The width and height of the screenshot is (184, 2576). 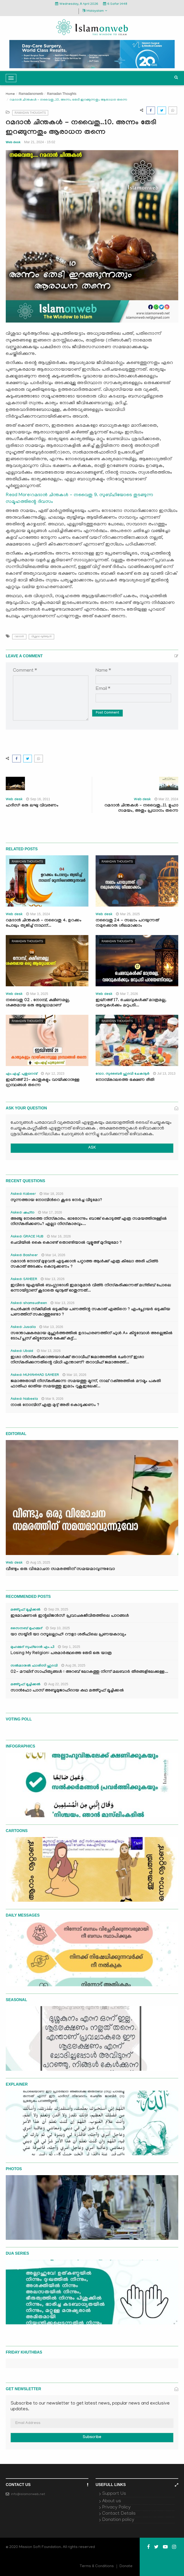 What do you see at coordinates (51, 1194) in the screenshot?
I see `Mar 18, 2026` at bounding box center [51, 1194].